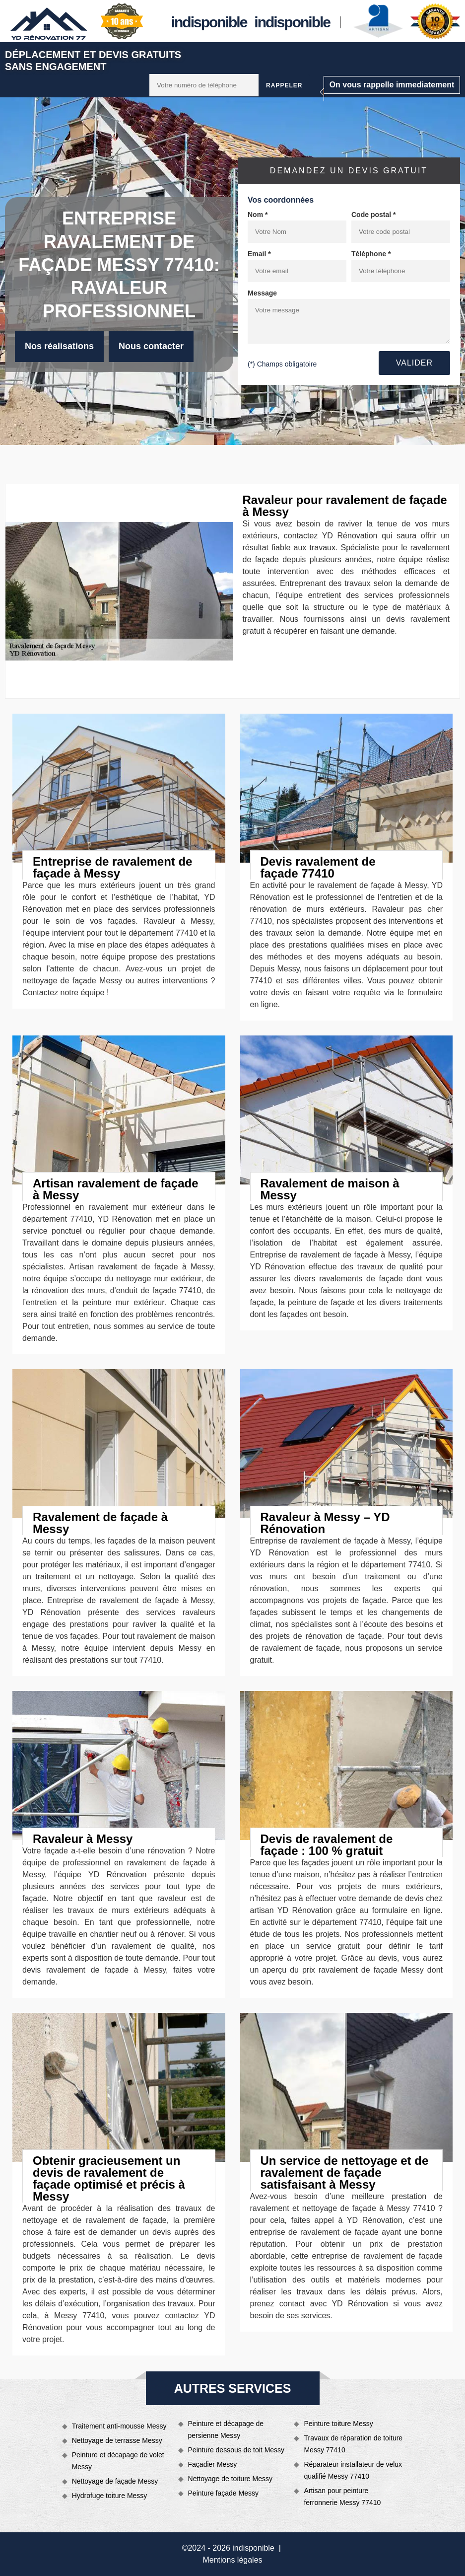  What do you see at coordinates (230, 2479) in the screenshot?
I see `Nettoyage de toiture Messy` at bounding box center [230, 2479].